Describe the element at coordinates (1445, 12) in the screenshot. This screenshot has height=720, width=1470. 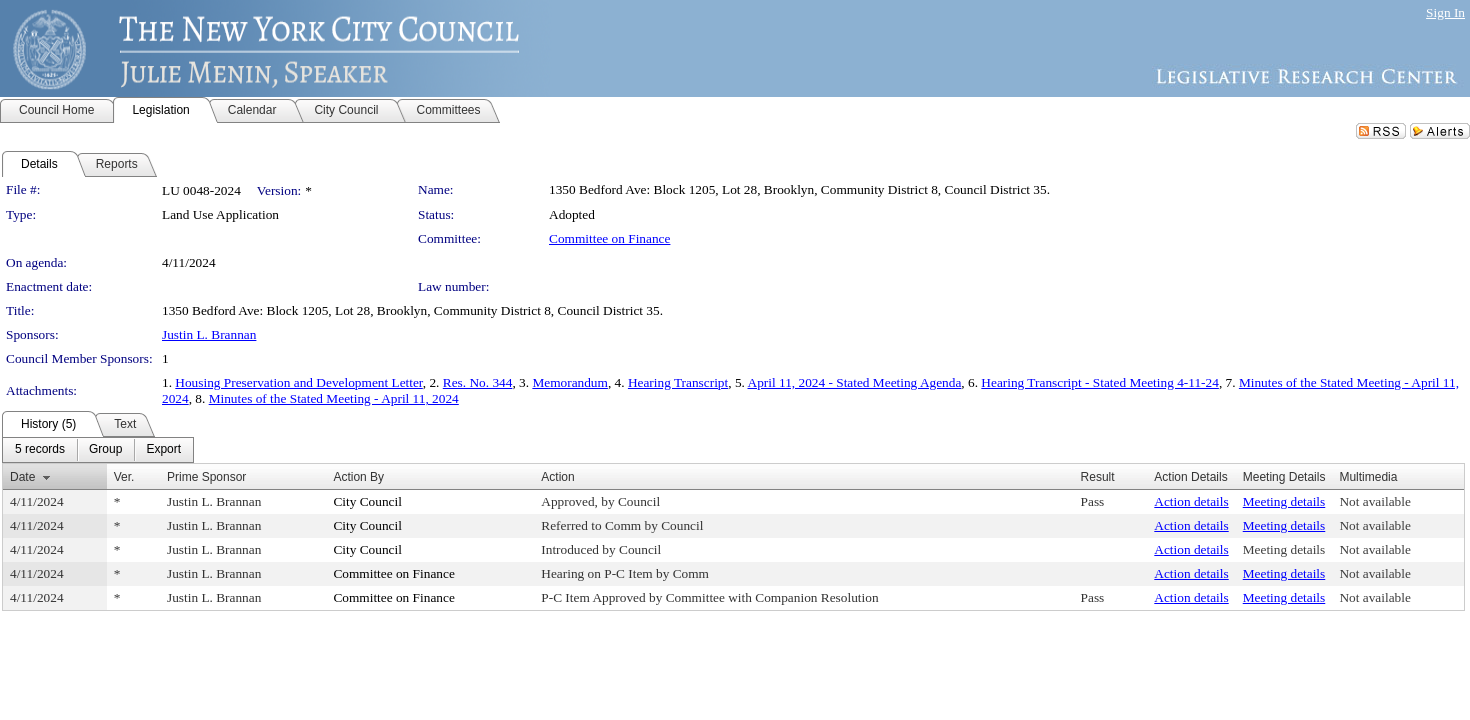
I see `Sign In` at that location.